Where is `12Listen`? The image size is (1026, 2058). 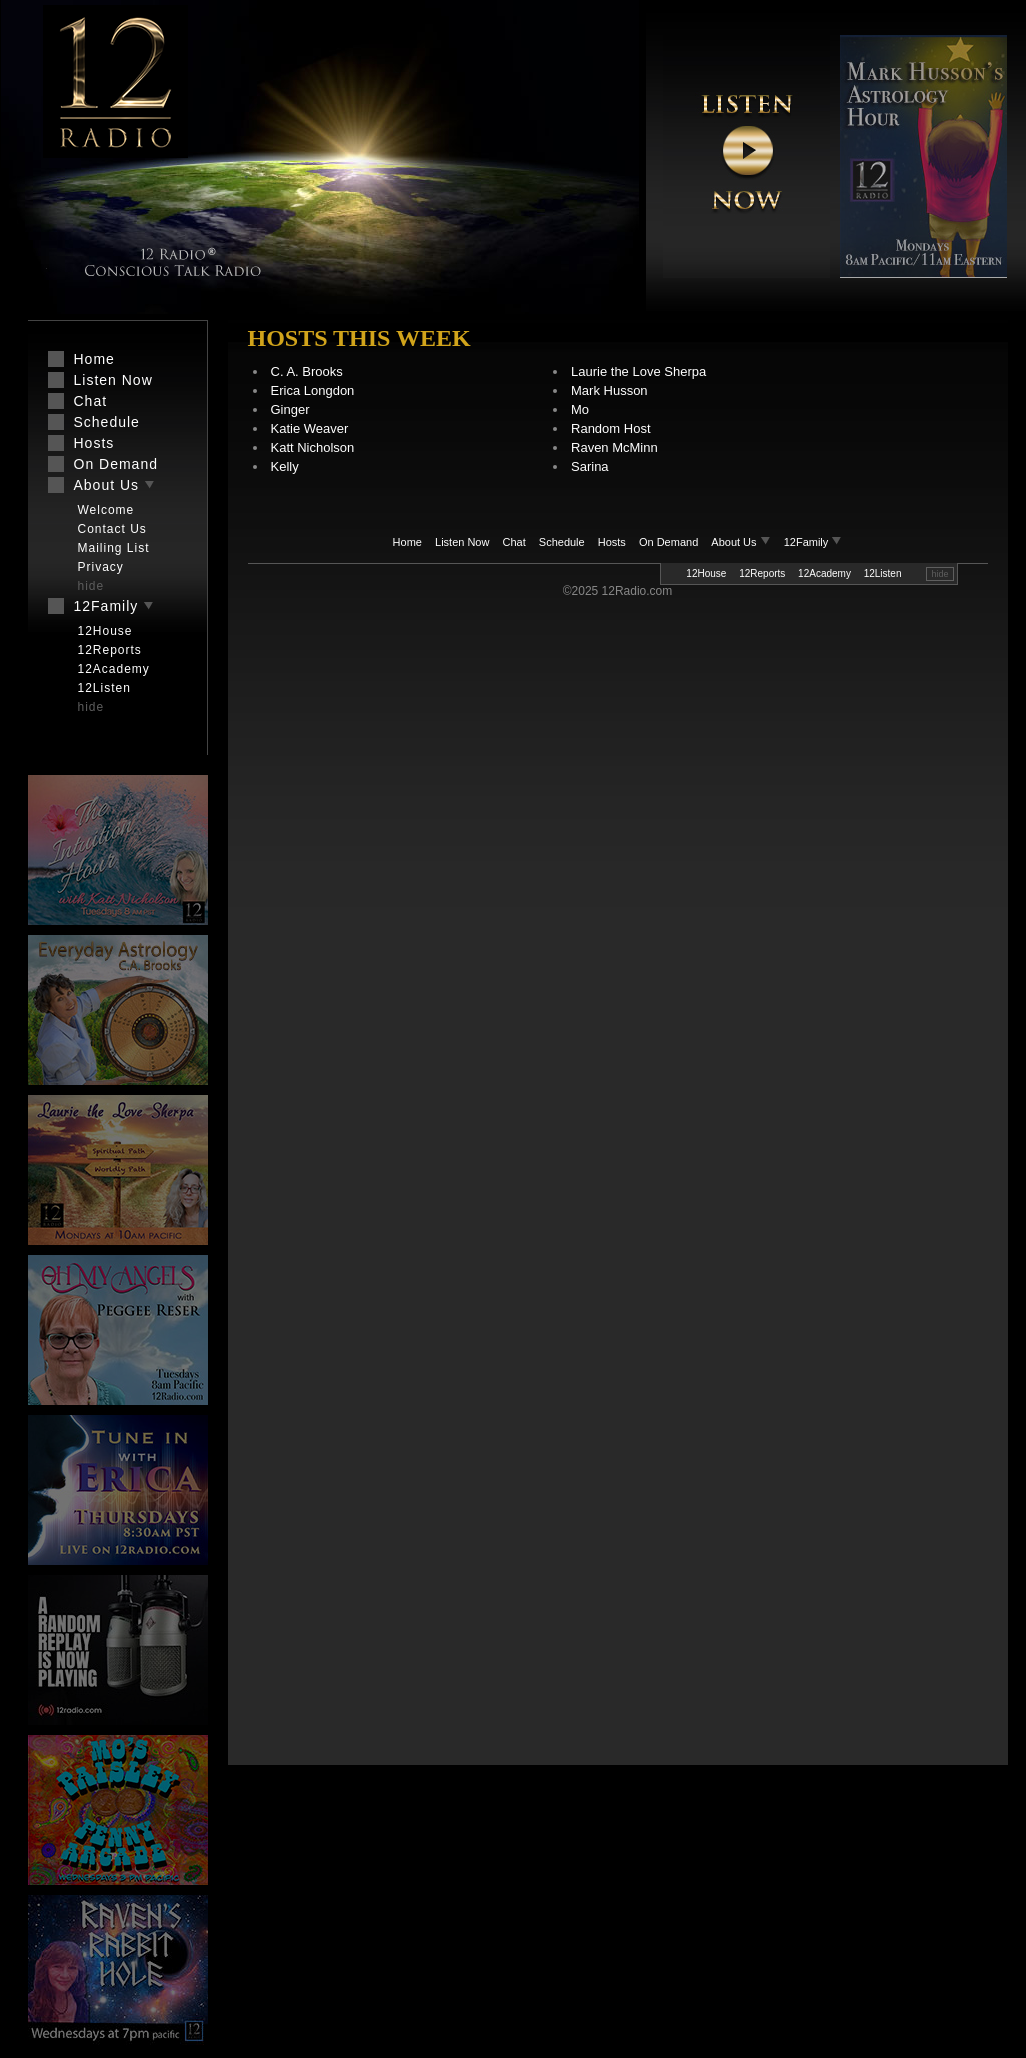 12Listen is located at coordinates (883, 573).